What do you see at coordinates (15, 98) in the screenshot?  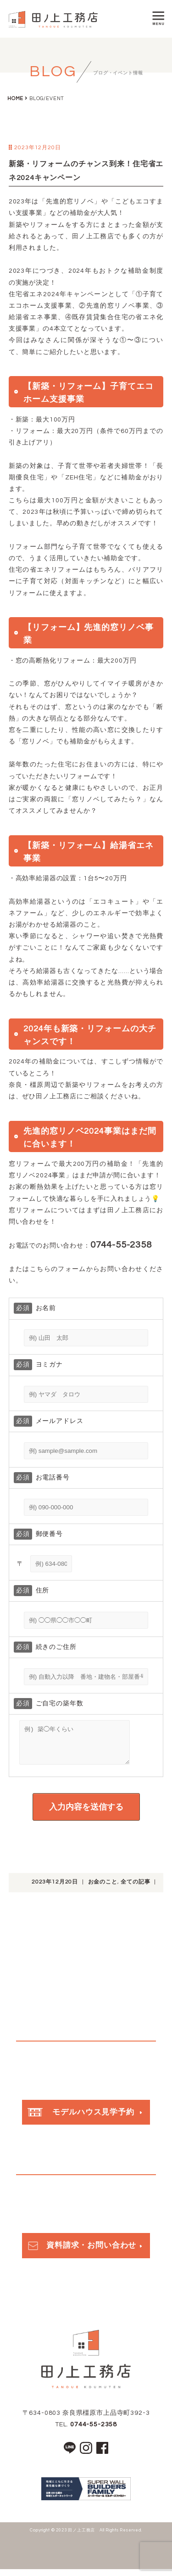 I see `HOME` at bounding box center [15, 98].